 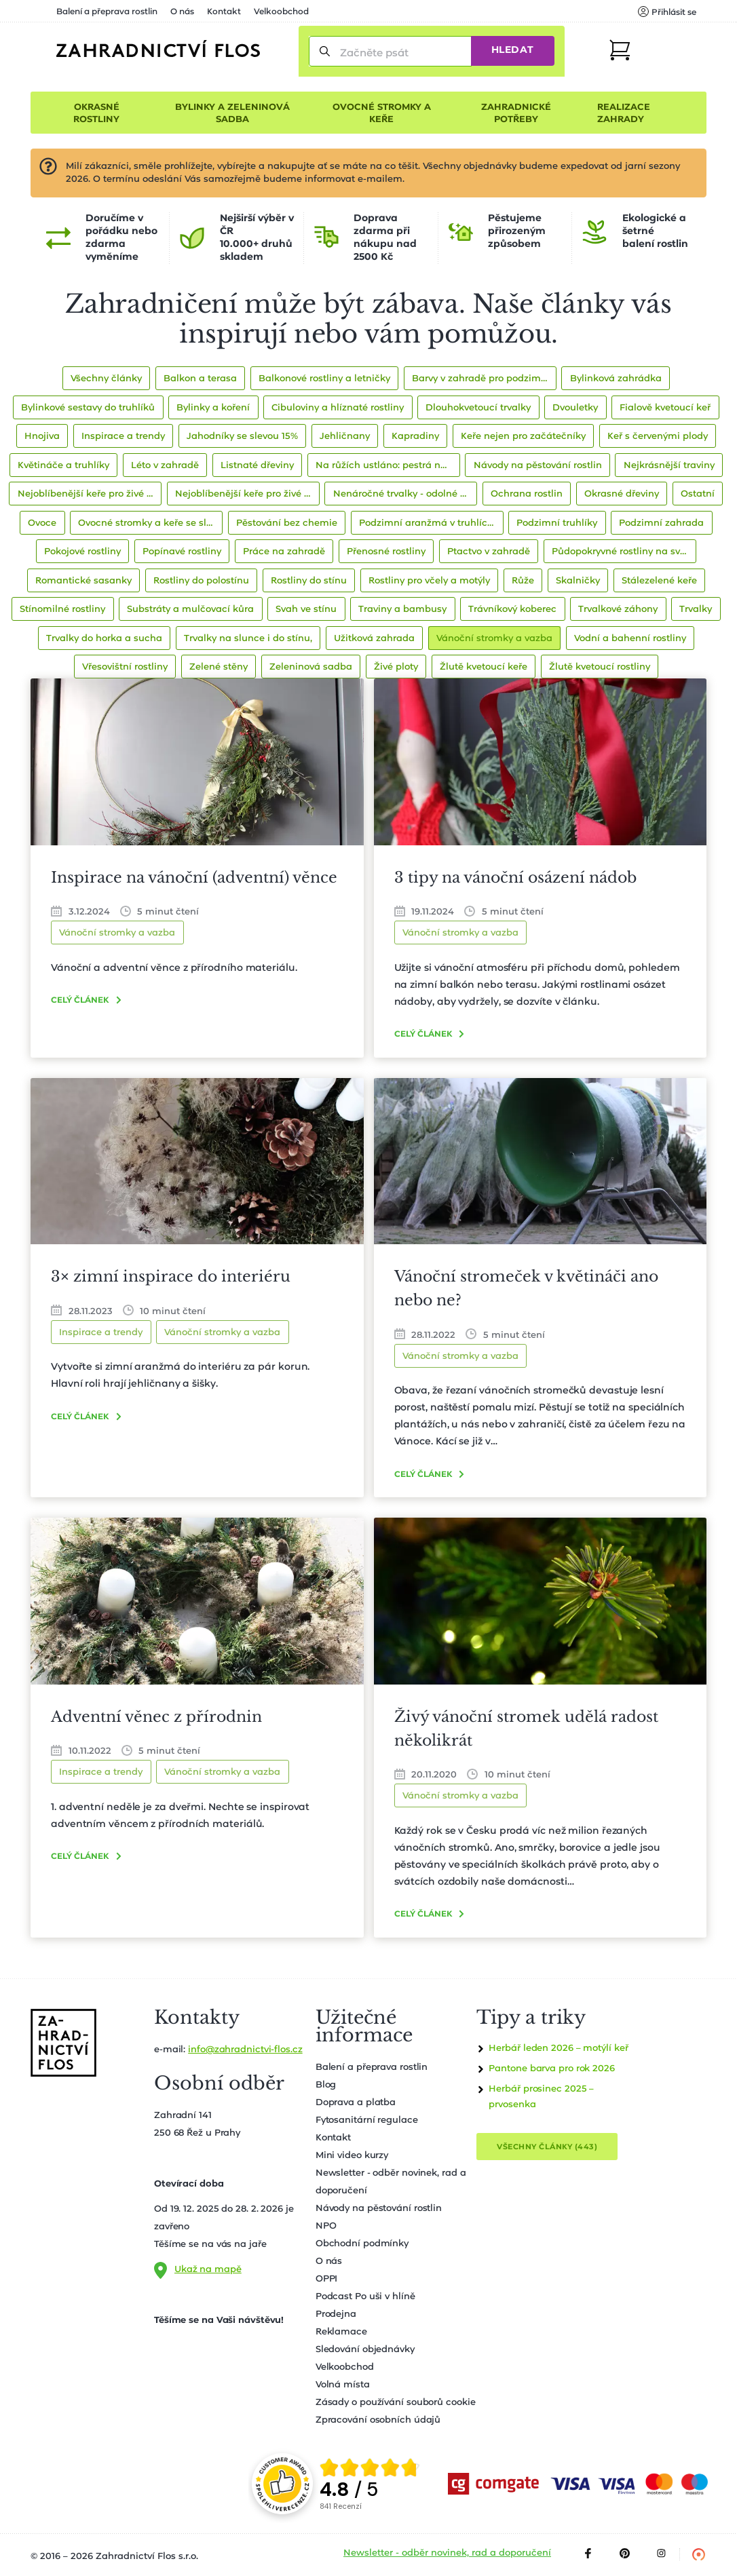 I want to click on Trvalky na slunce i do stínu,, so click(x=248, y=638).